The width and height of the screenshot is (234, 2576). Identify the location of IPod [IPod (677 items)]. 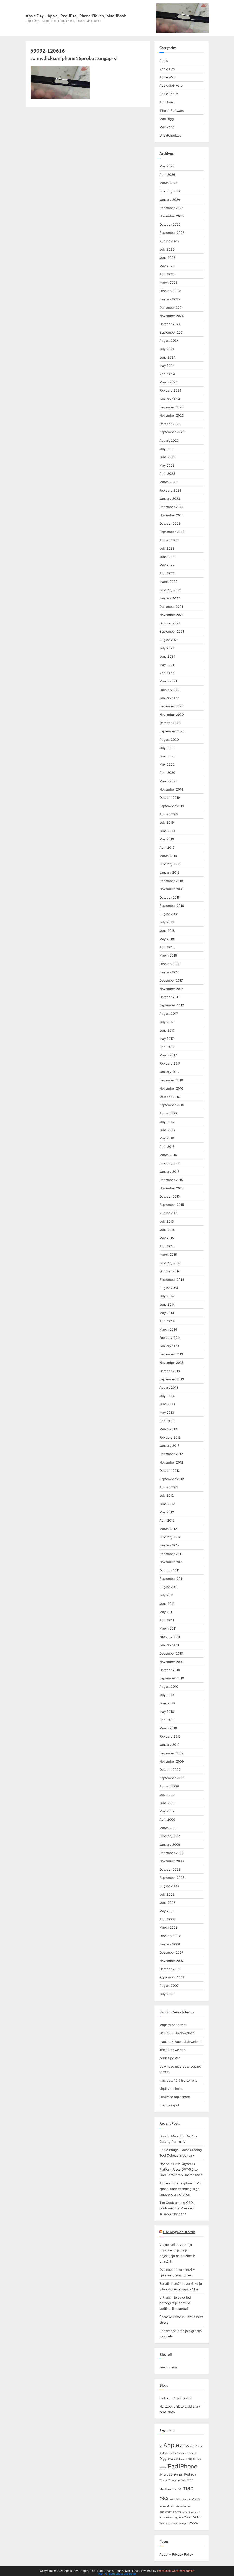
(186, 2474).